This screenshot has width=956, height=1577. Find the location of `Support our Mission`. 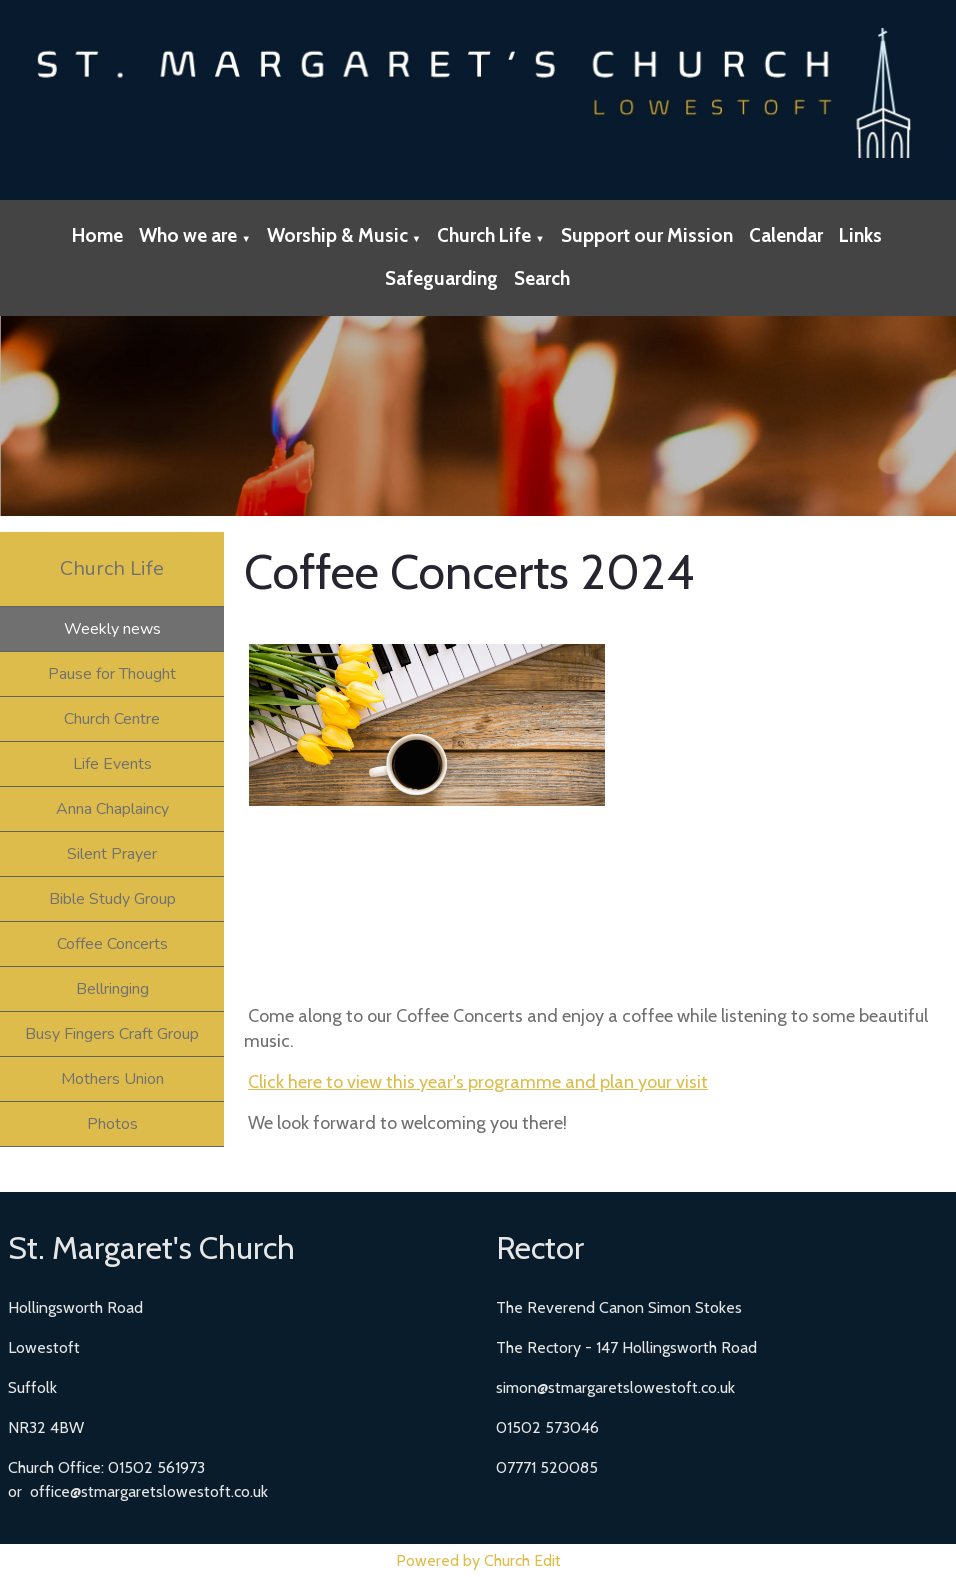

Support our Mission is located at coordinates (647, 235).